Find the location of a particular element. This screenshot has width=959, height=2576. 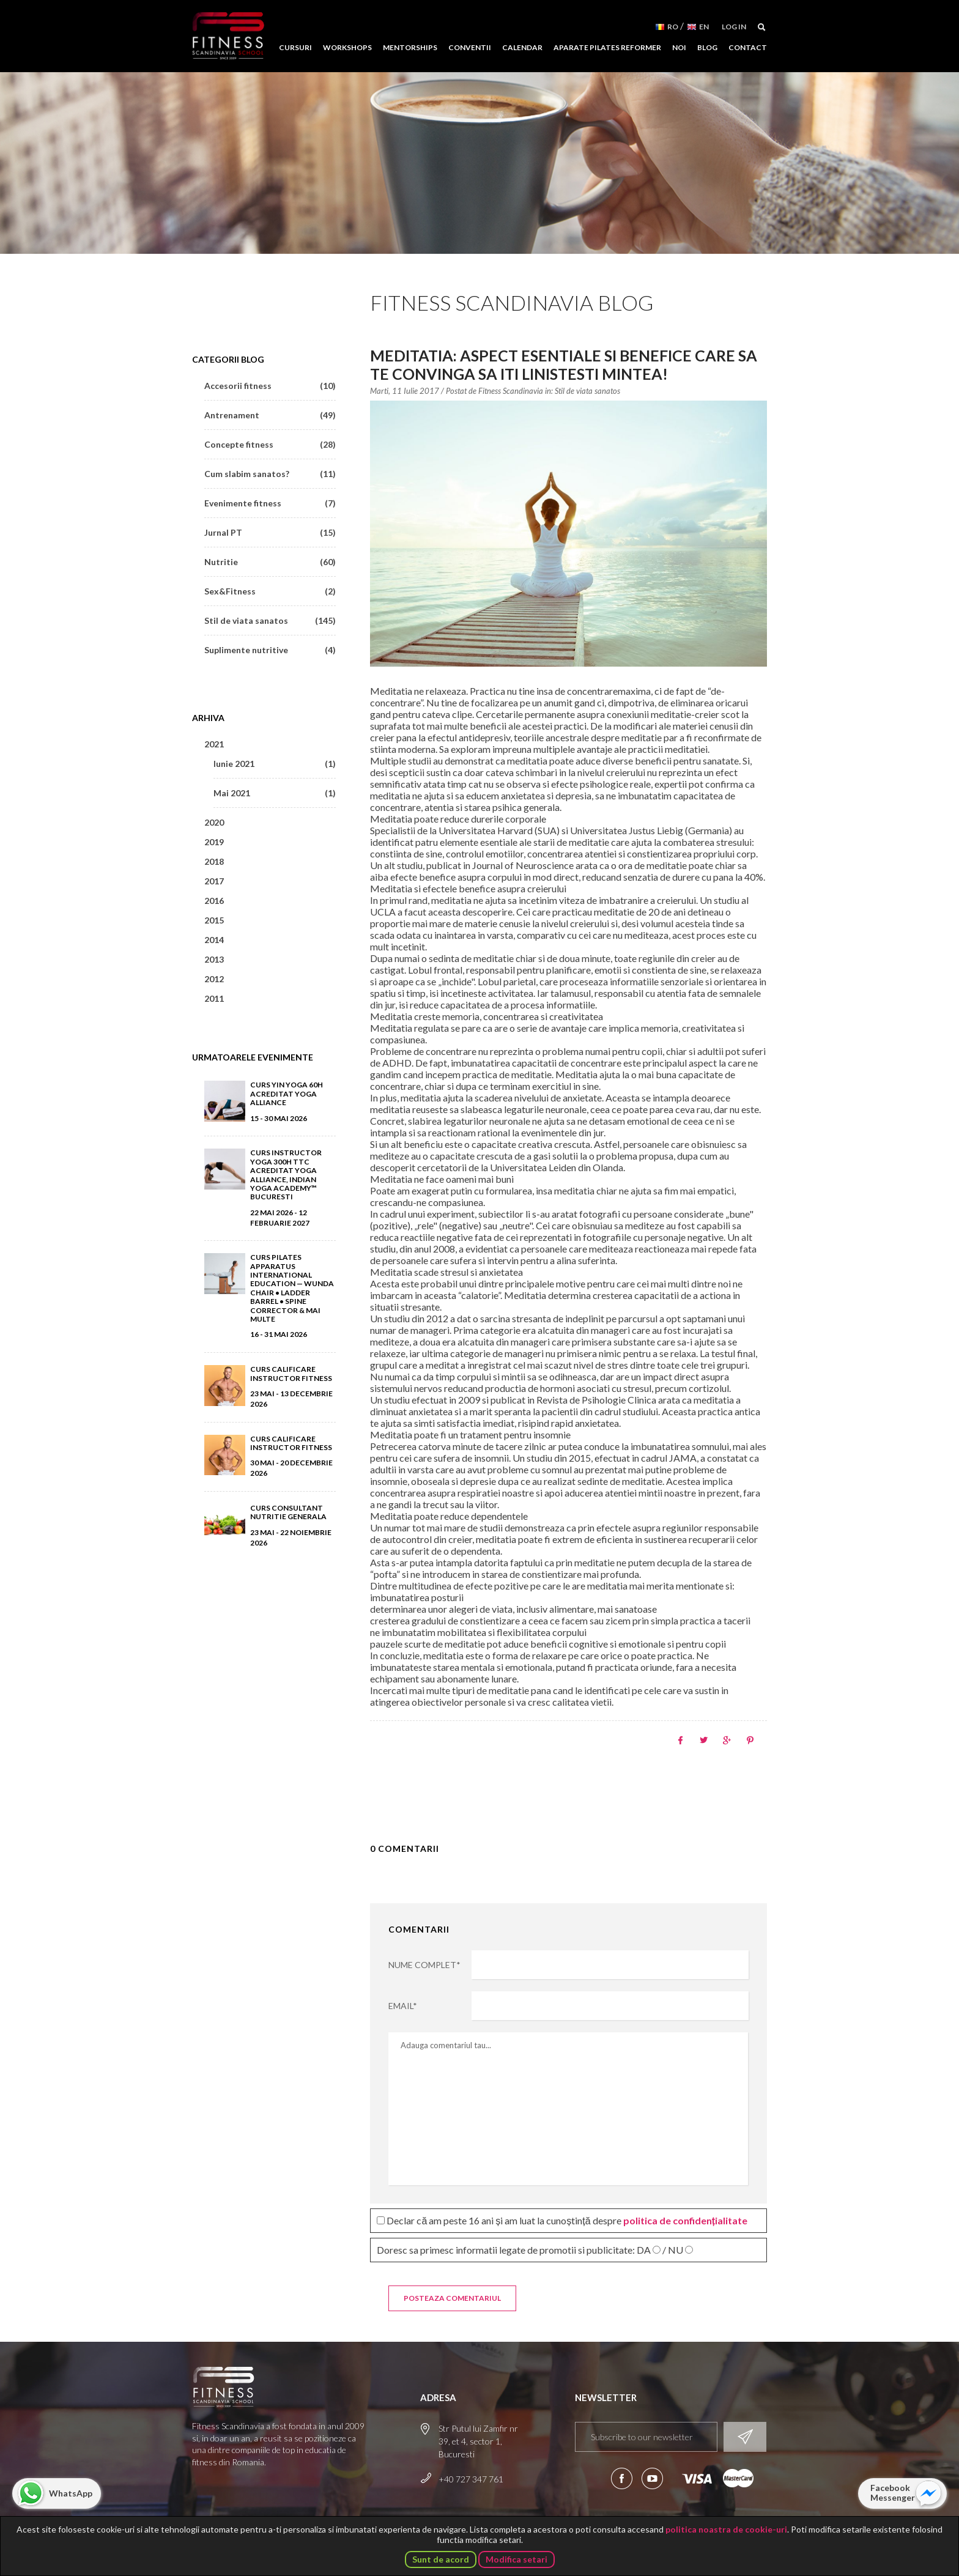

Fitness Scandinavia Blog is located at coordinates (512, 302).